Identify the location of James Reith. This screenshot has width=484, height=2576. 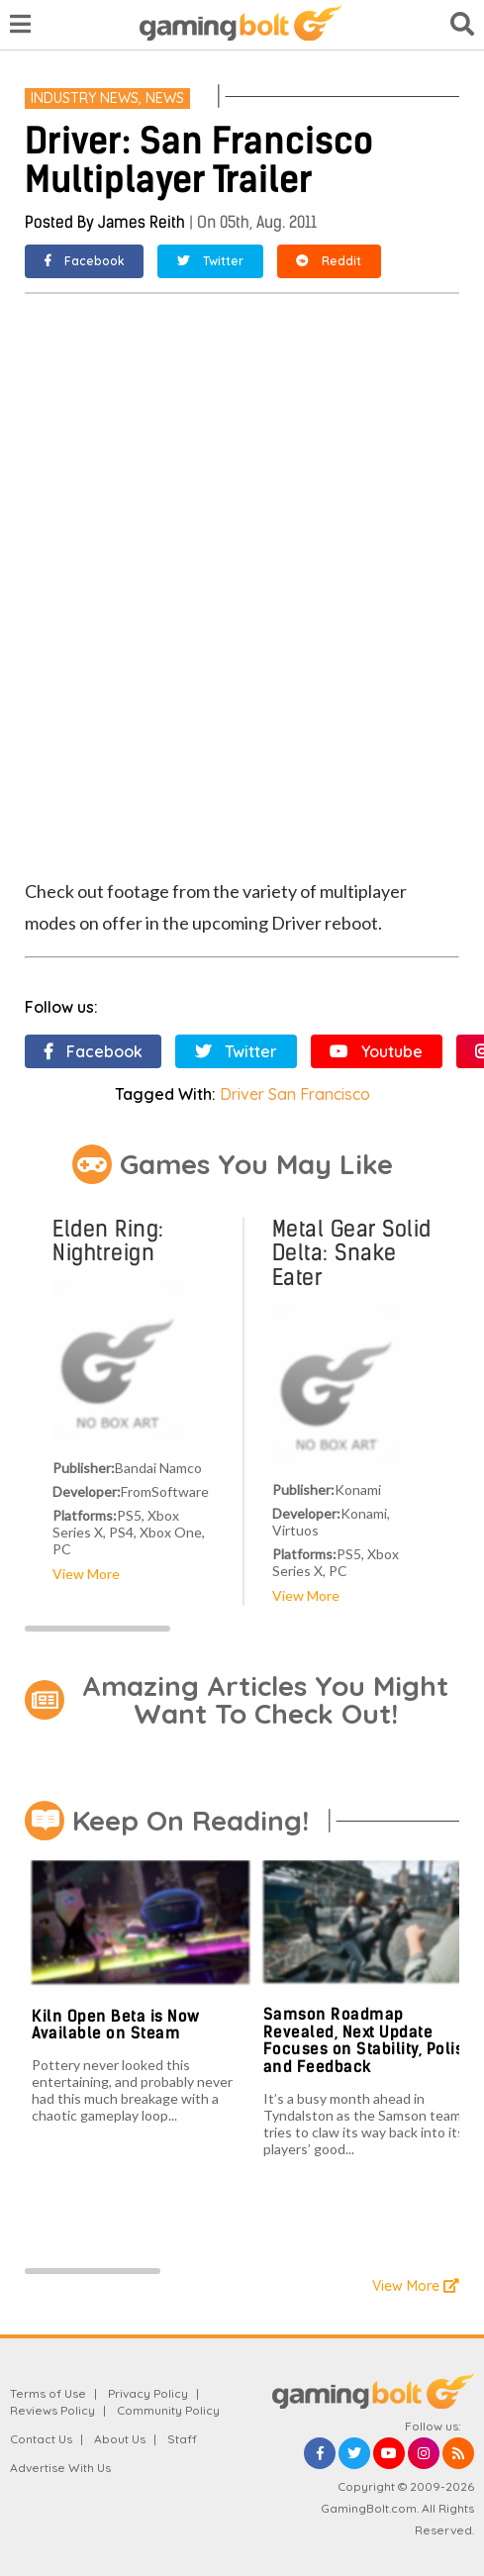
(141, 222).